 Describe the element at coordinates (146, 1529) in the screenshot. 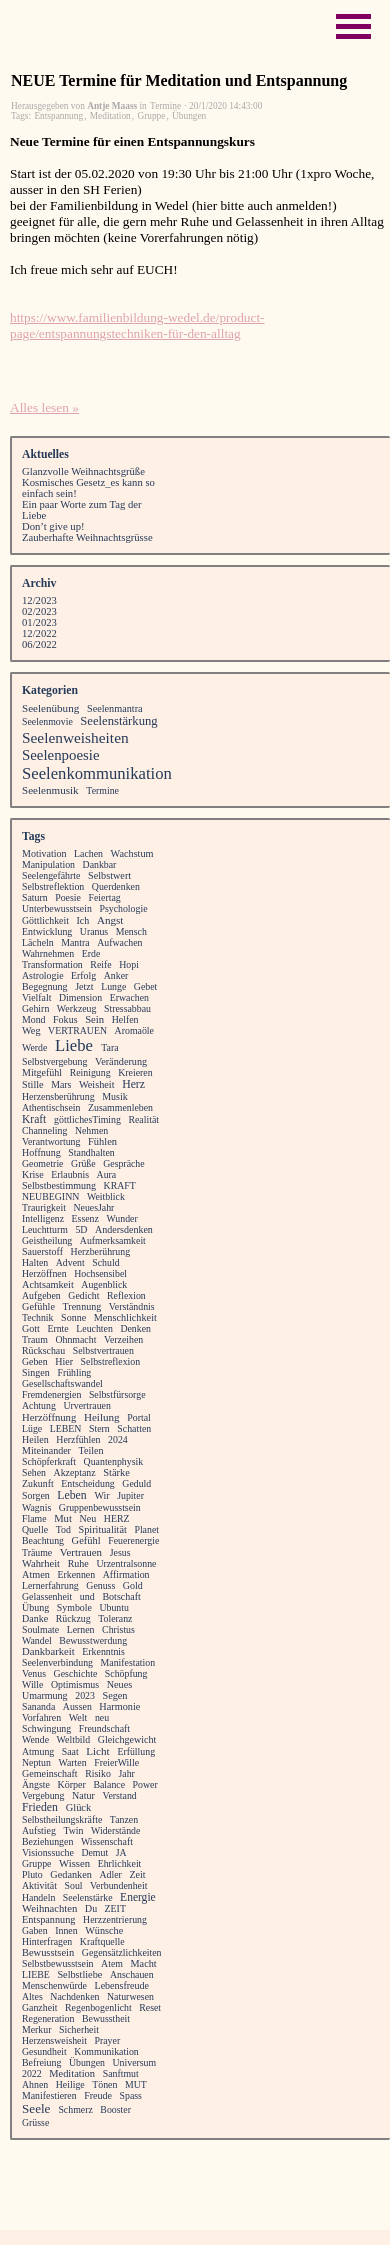

I see `Planet` at that location.